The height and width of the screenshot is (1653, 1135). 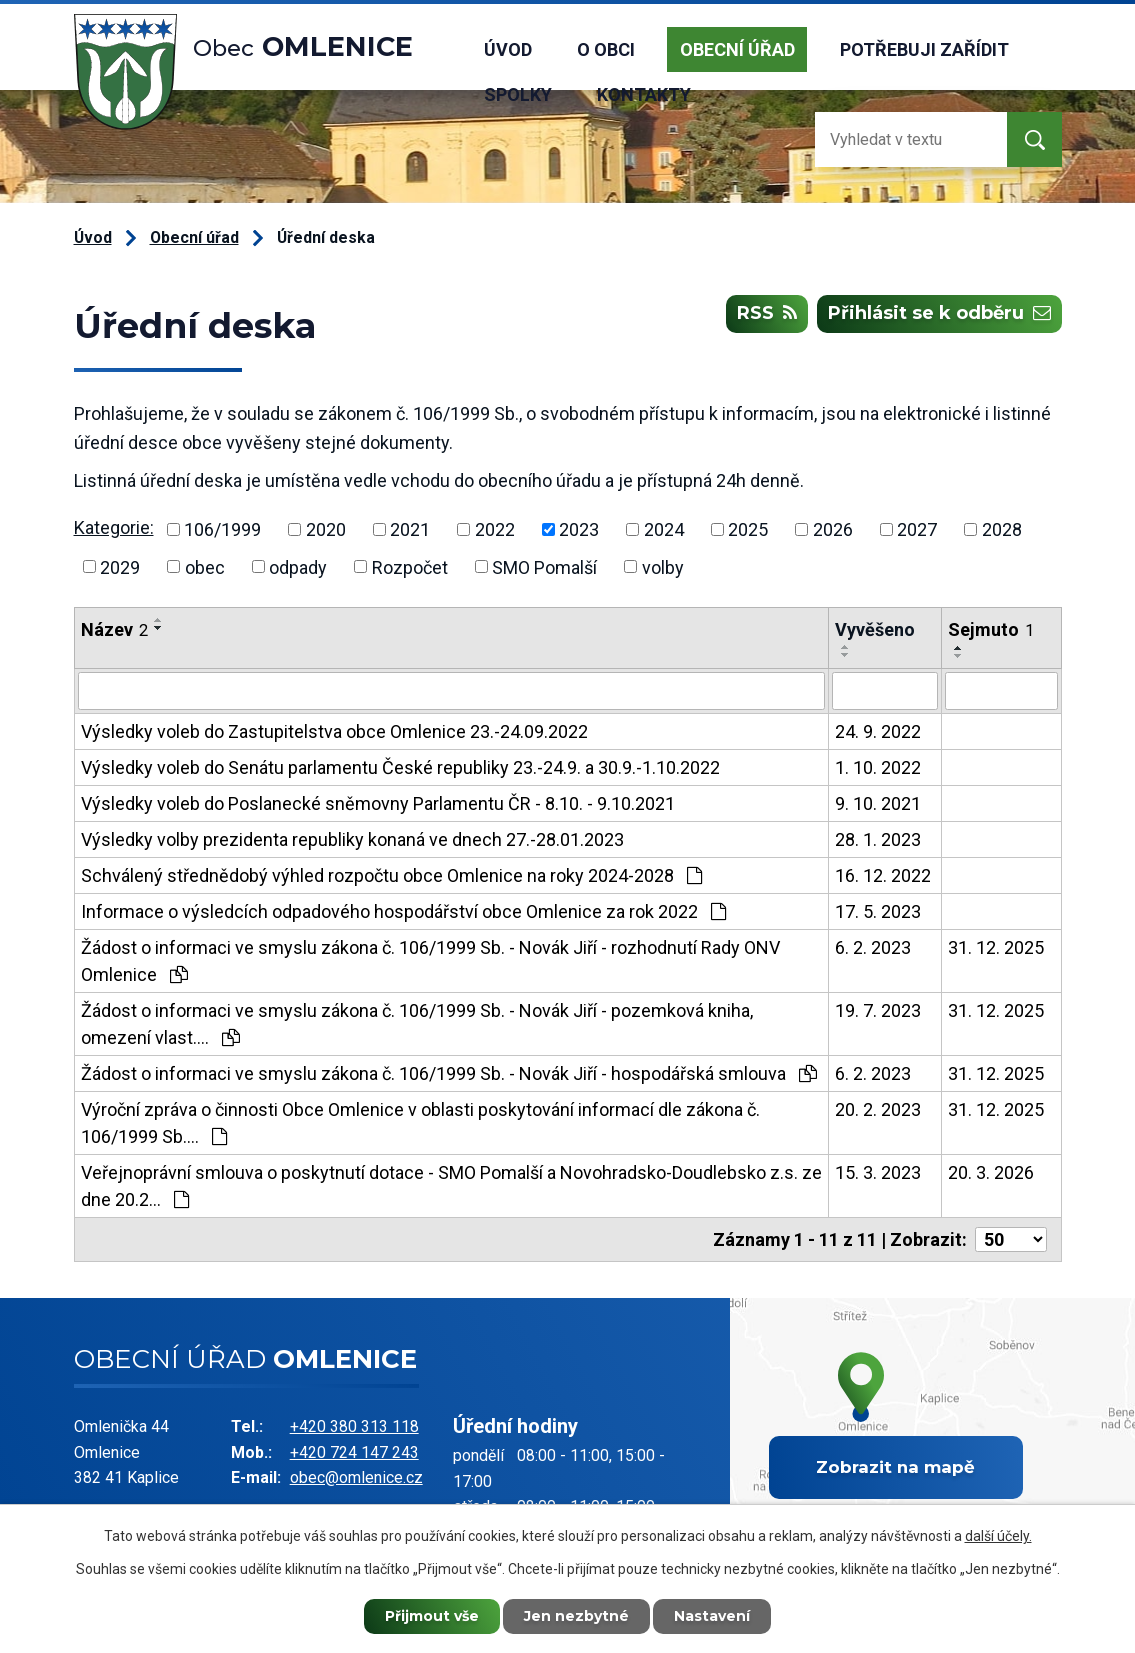 I want to click on 2024, so click(x=664, y=529).